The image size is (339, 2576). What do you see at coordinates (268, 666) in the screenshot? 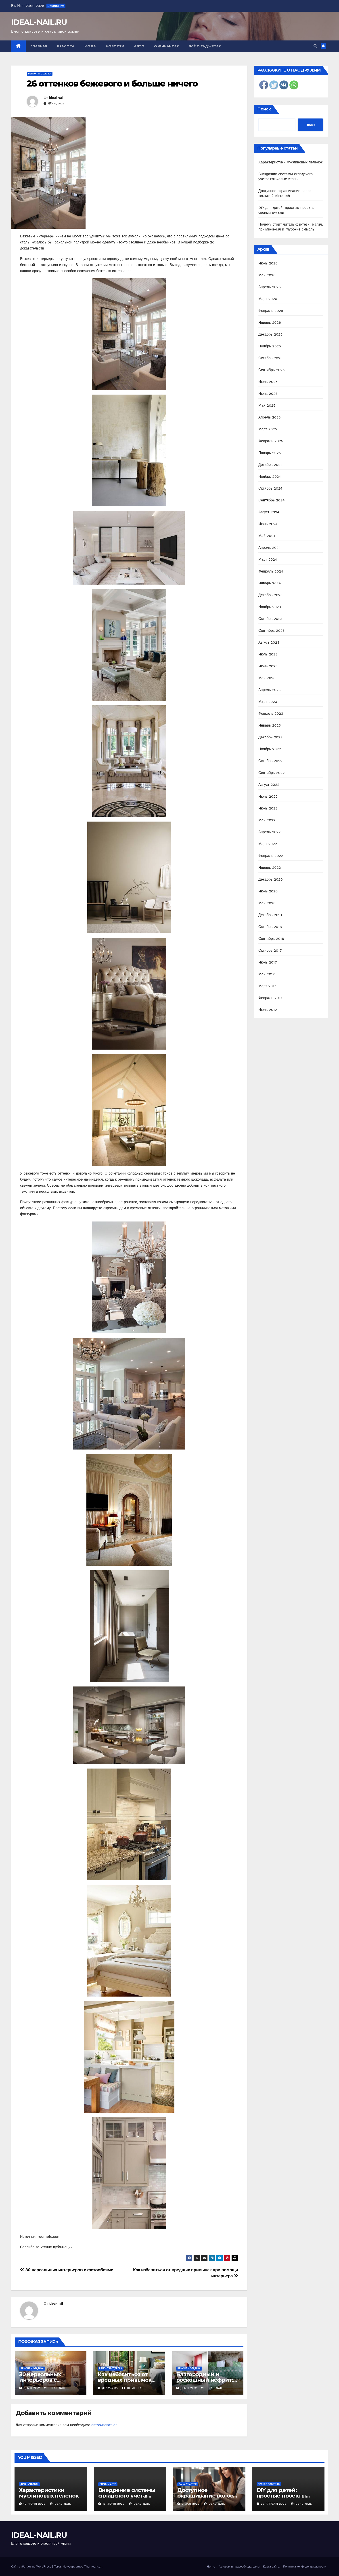
I see `Июнь 2023` at bounding box center [268, 666].